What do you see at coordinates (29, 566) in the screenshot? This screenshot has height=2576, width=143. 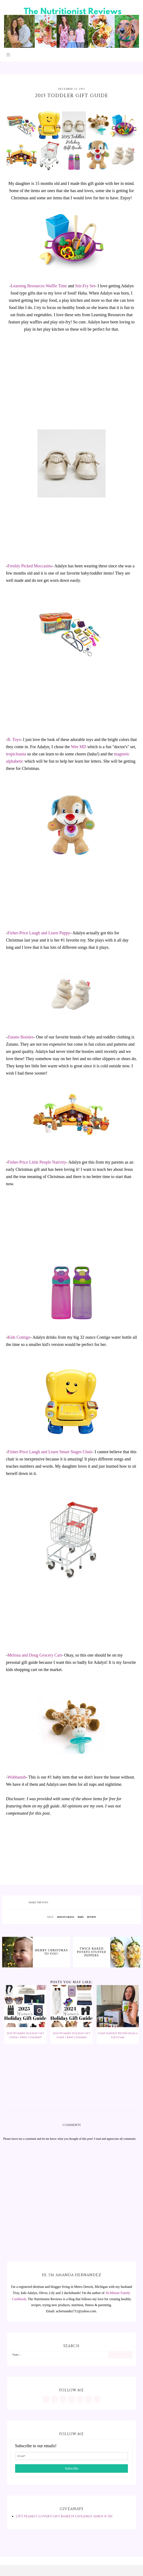 I see `Freshly Picked Moccasins` at bounding box center [29, 566].